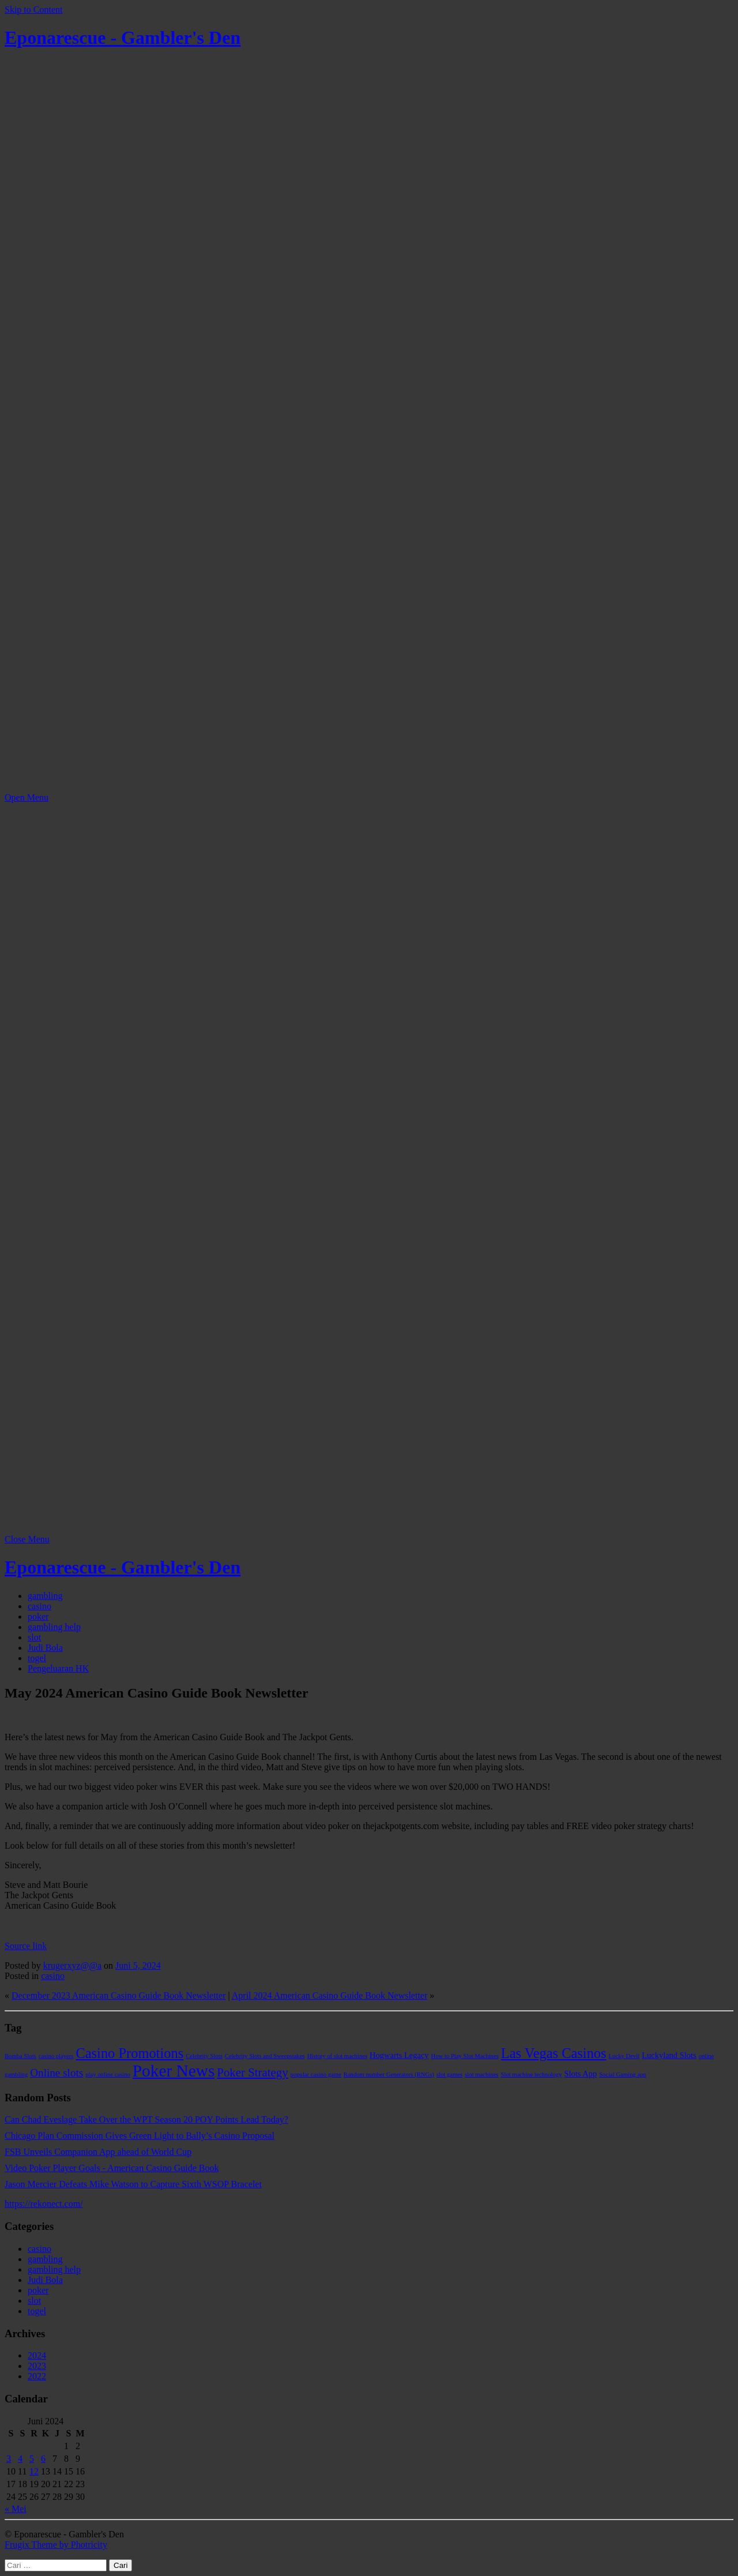 The image size is (738, 2576). Describe the element at coordinates (98, 2152) in the screenshot. I see `FSB Unveils Companion App ahead of World Cup` at that location.